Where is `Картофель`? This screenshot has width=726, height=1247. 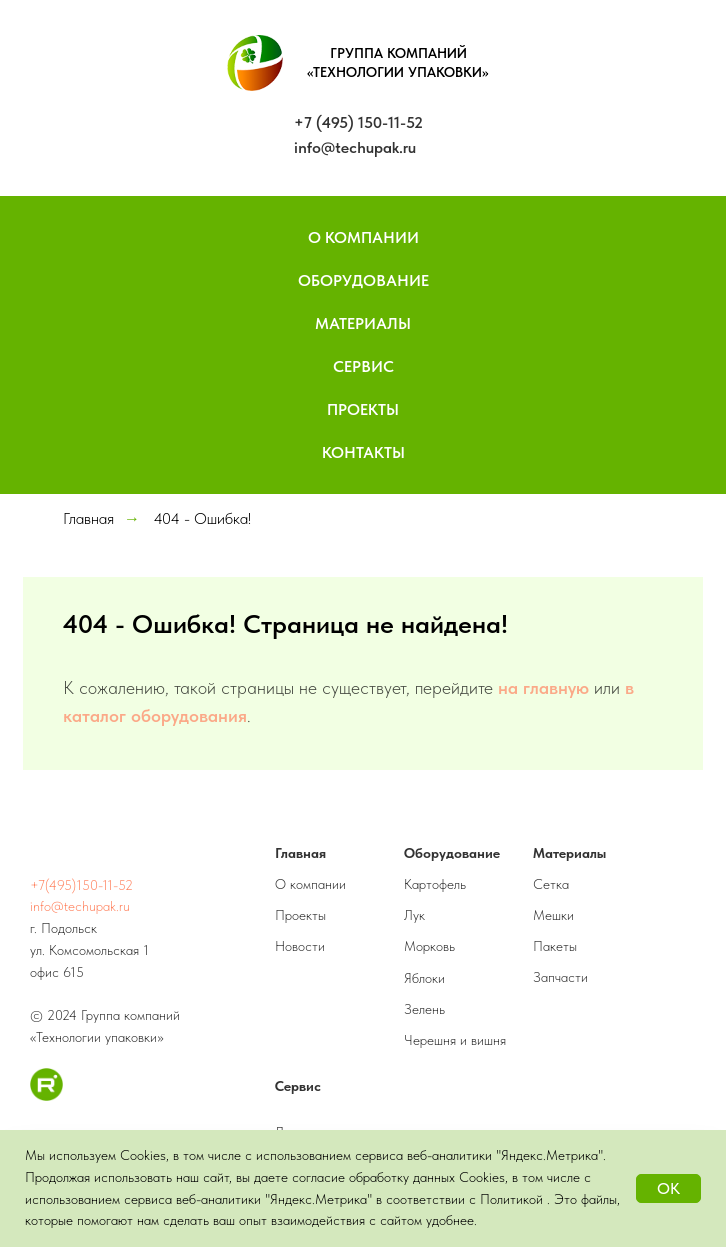
Картофель is located at coordinates (435, 884).